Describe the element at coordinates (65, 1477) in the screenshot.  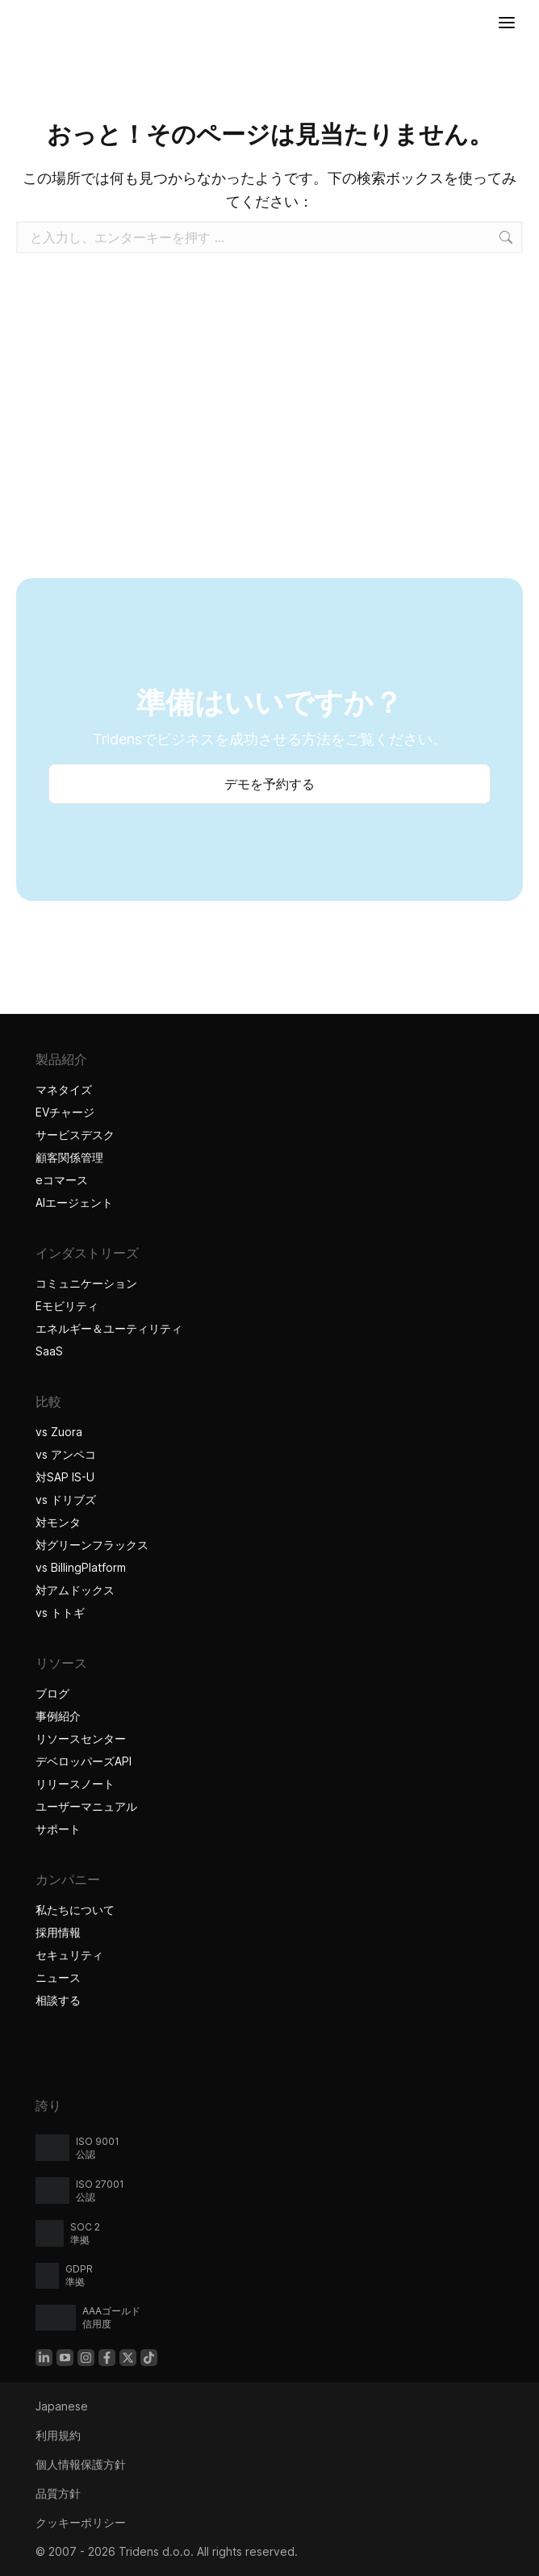
I see `対SAP IS-U` at that location.